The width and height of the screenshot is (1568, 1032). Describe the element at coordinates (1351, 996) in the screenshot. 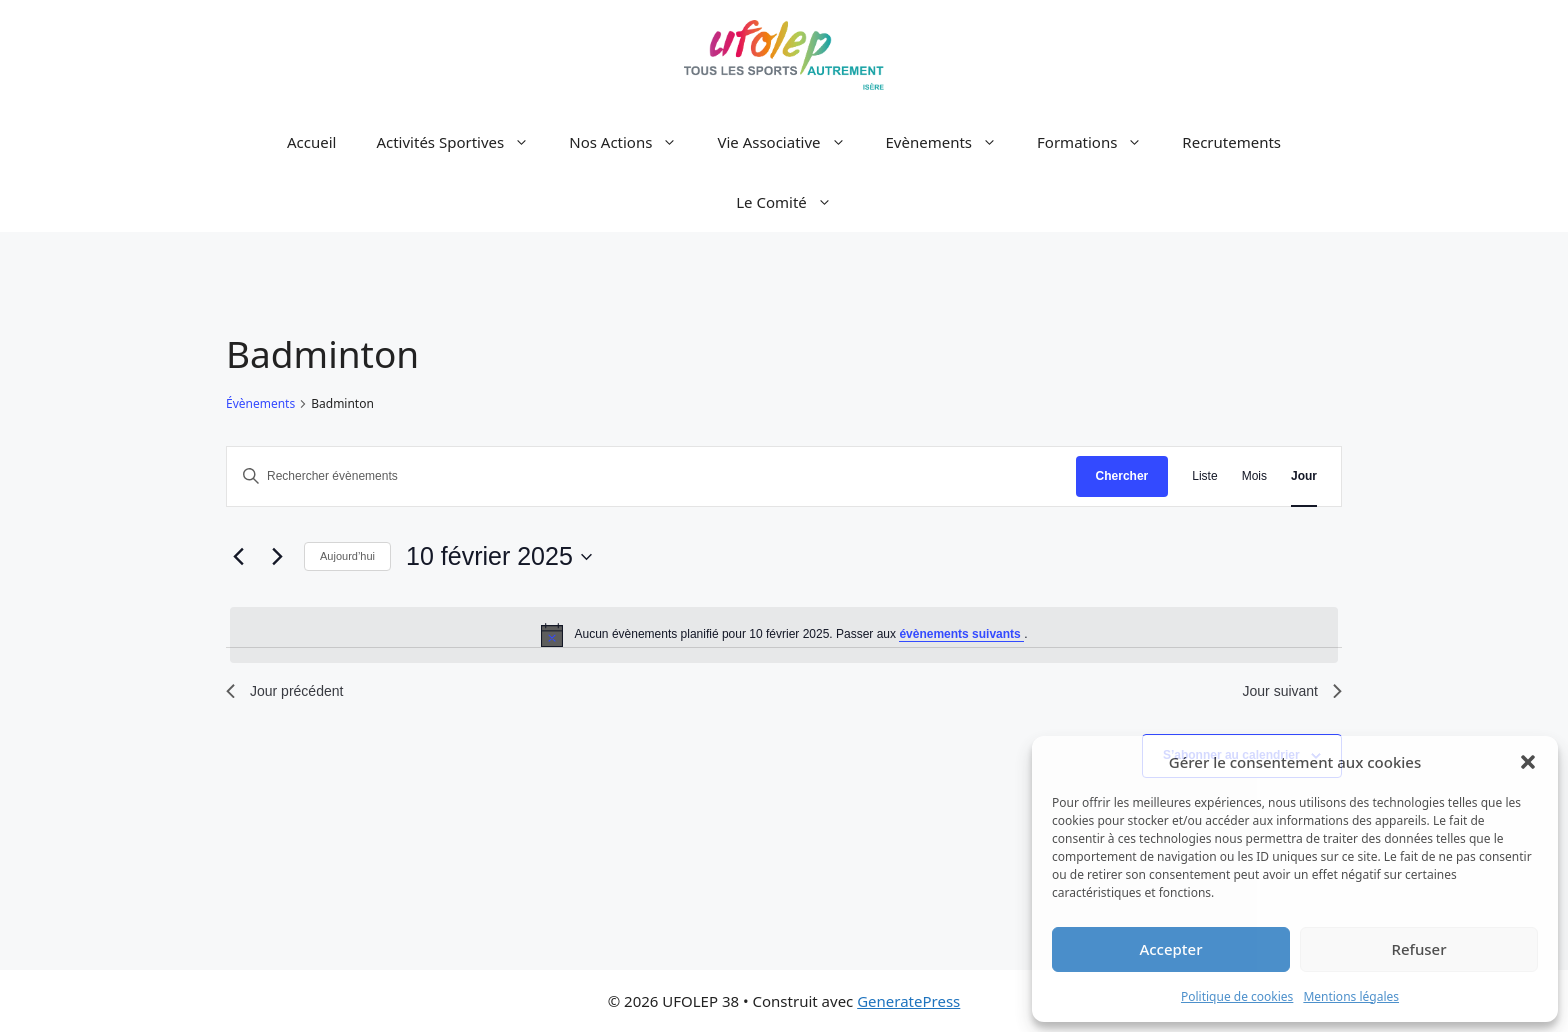

I see `Mentions légales` at that location.